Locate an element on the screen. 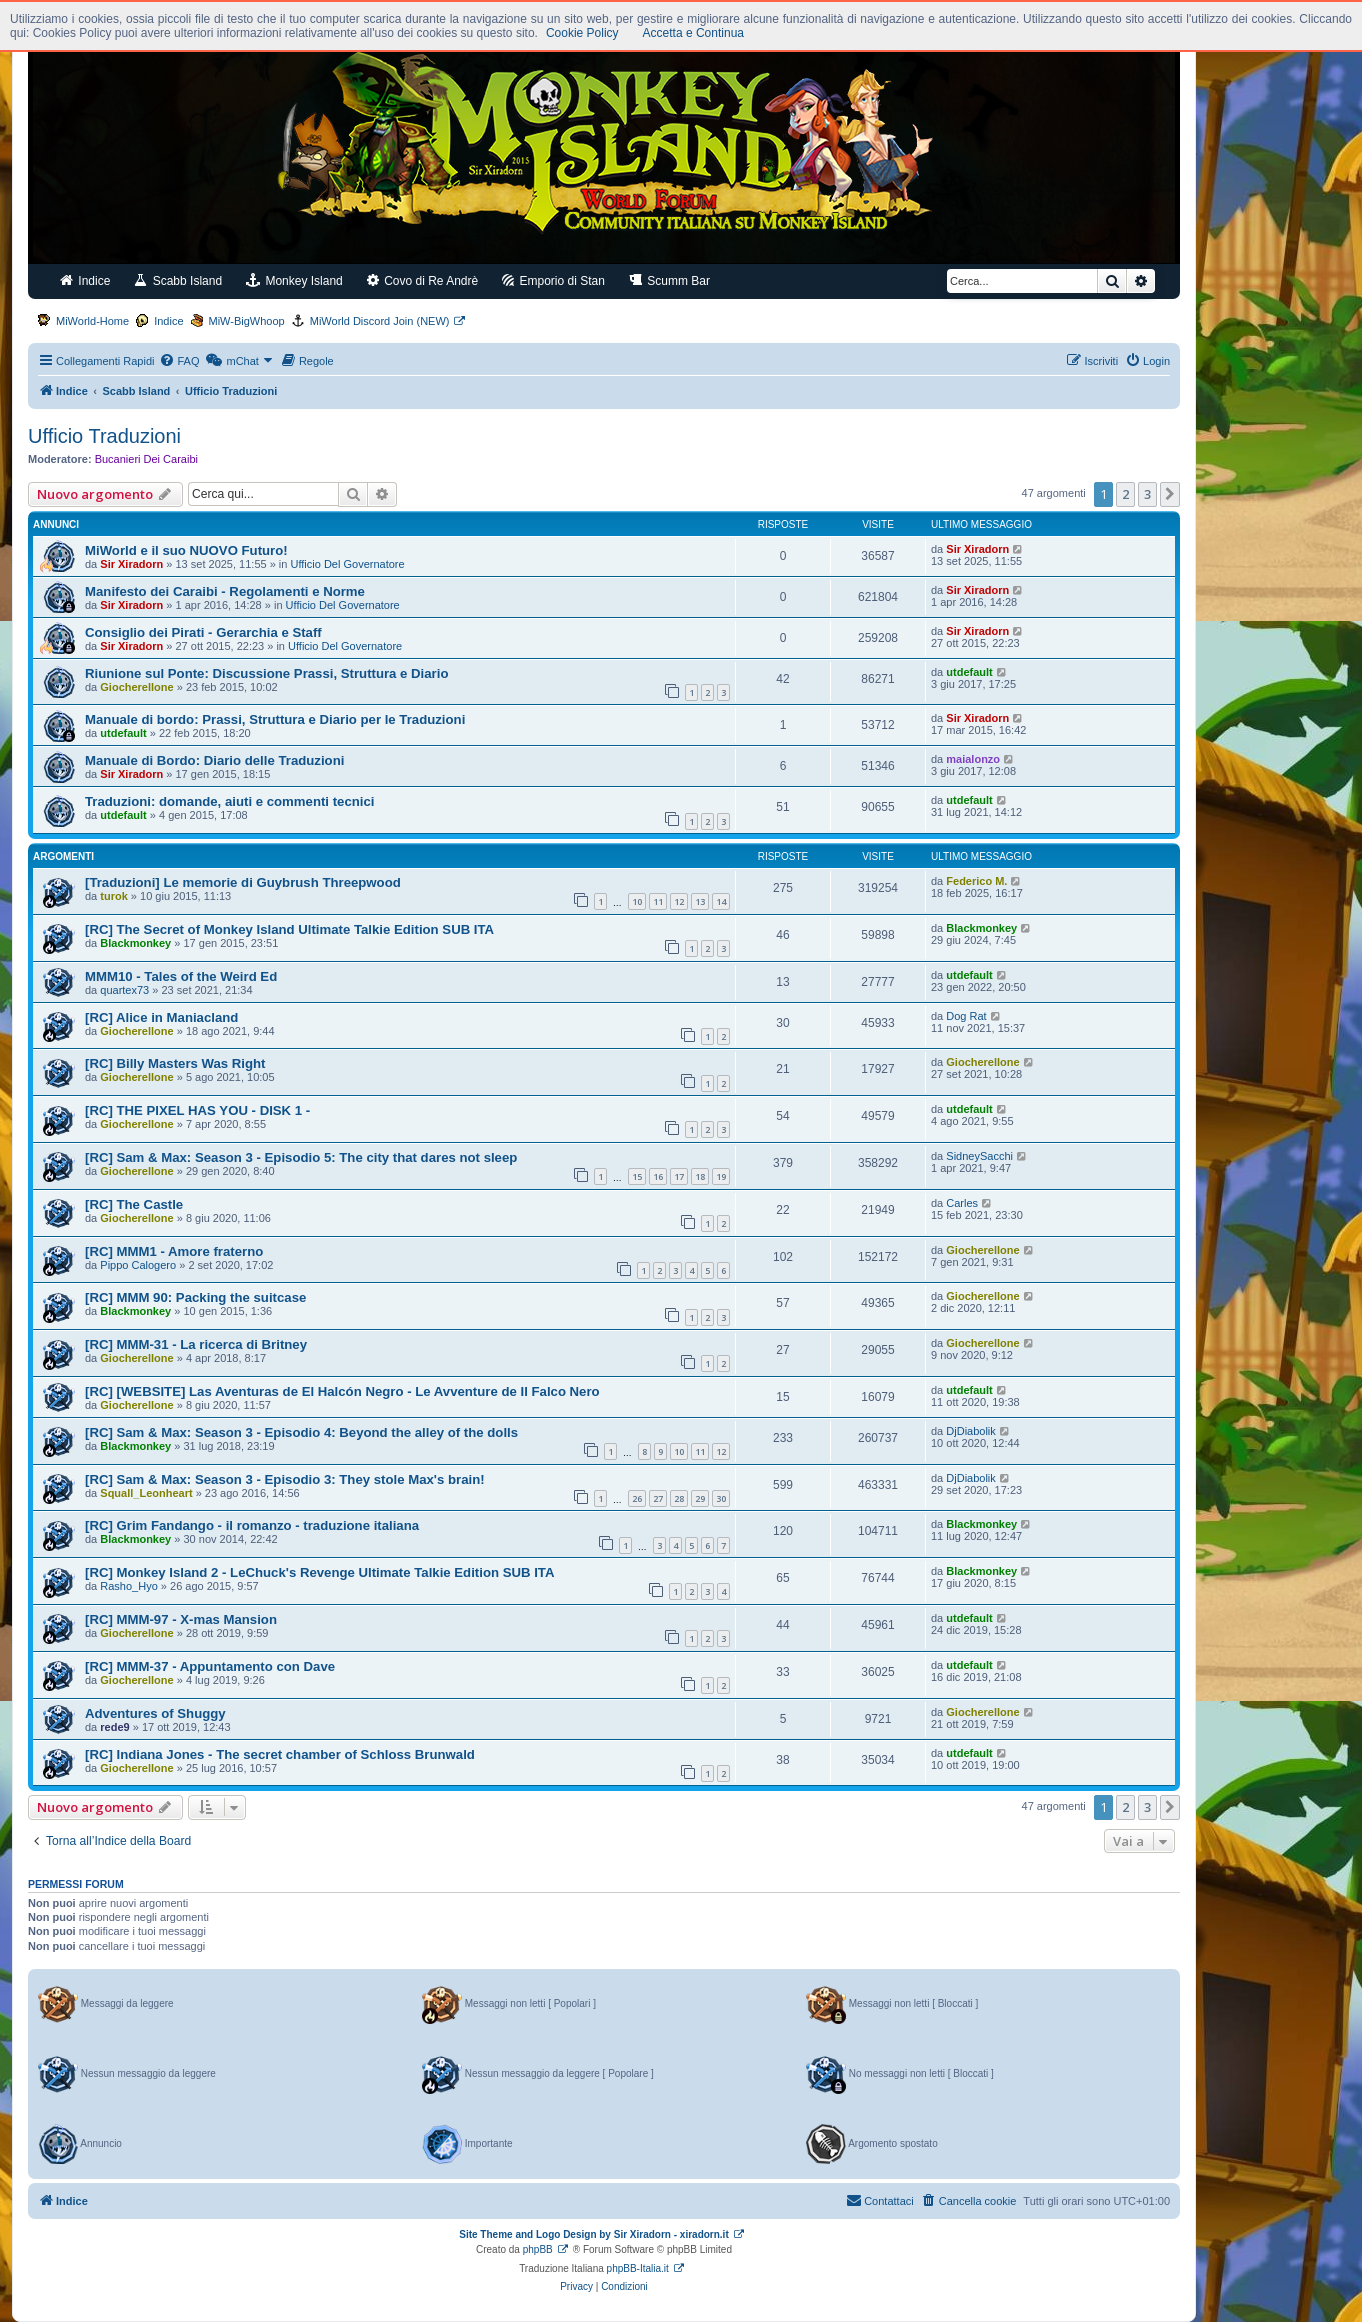 Image resolution: width=1362 pixels, height=2322 pixels. [RC] THE PIXEL HAS YOU - DISK 1 - is located at coordinates (197, 1110).